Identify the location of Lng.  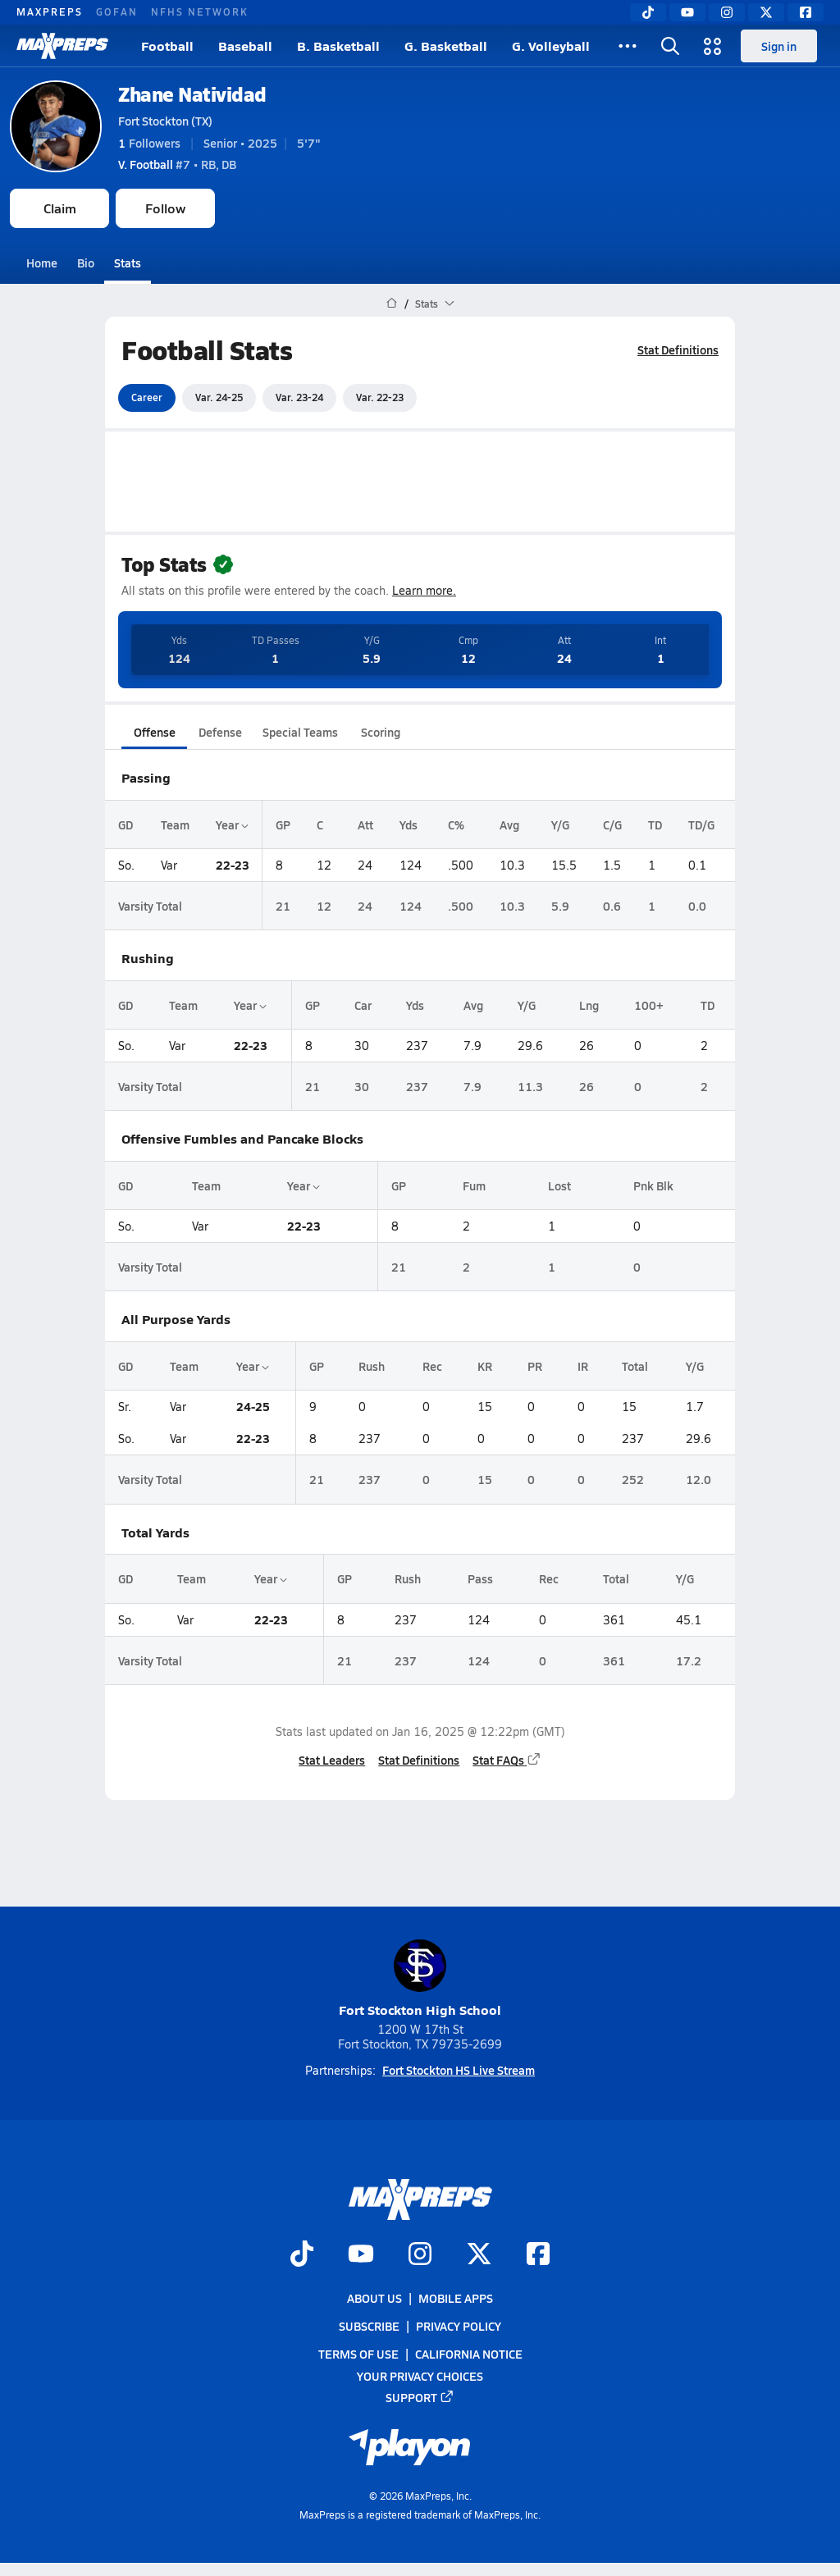
(589, 1005).